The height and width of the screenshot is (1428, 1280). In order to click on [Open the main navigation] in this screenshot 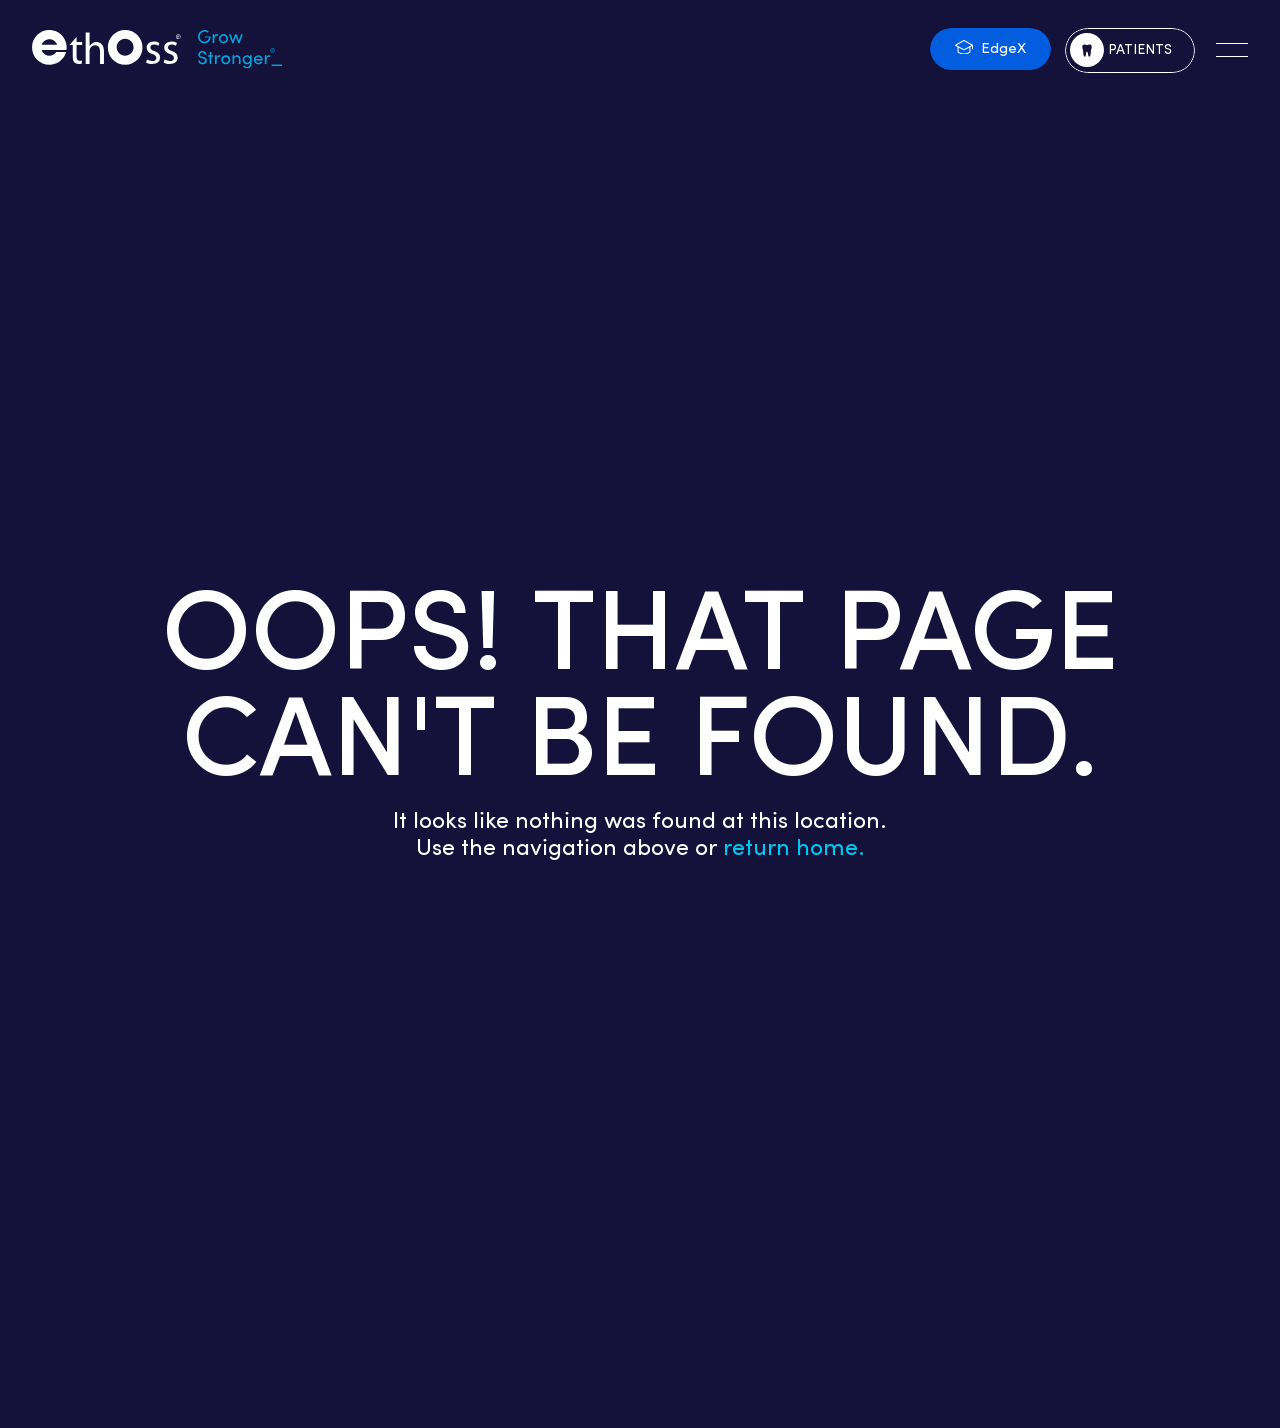, I will do `click(1232, 50)`.